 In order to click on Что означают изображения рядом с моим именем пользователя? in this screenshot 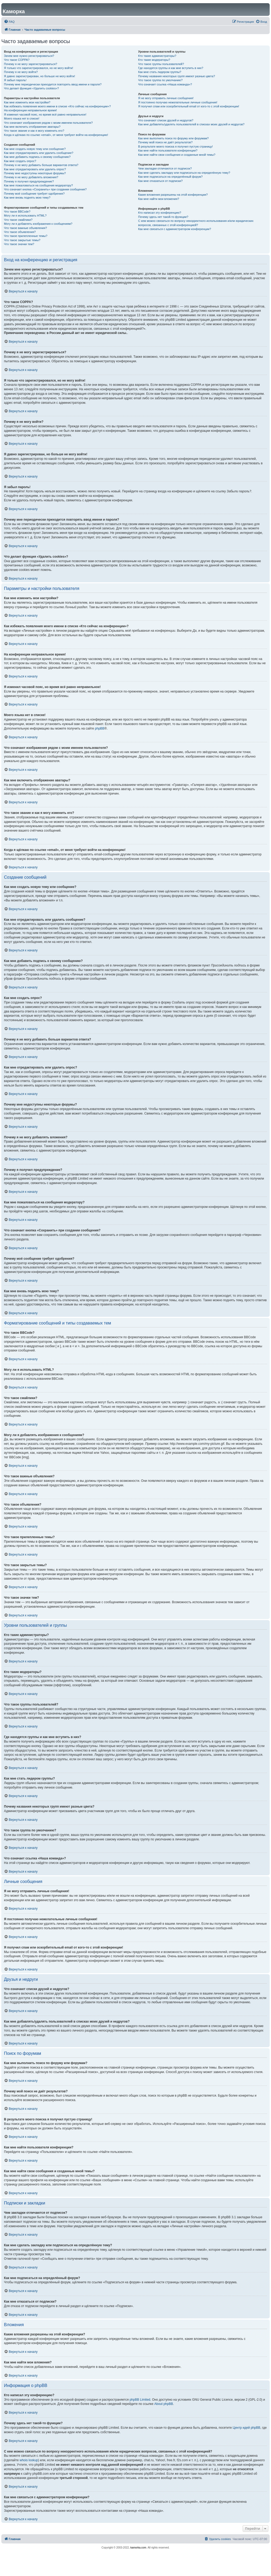, I will do `click(48, 122)`.